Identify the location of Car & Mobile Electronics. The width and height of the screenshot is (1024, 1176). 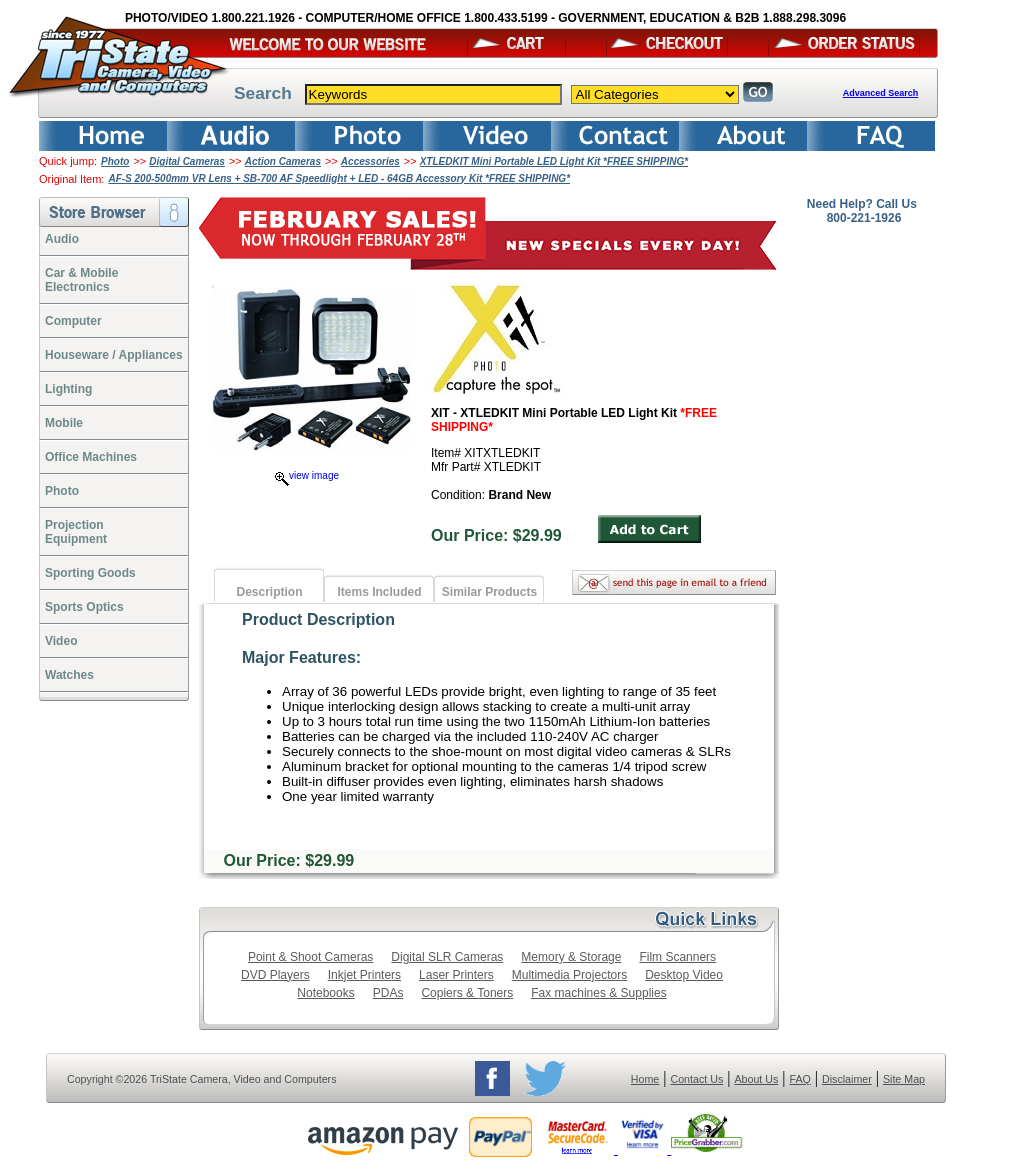
(81, 280).